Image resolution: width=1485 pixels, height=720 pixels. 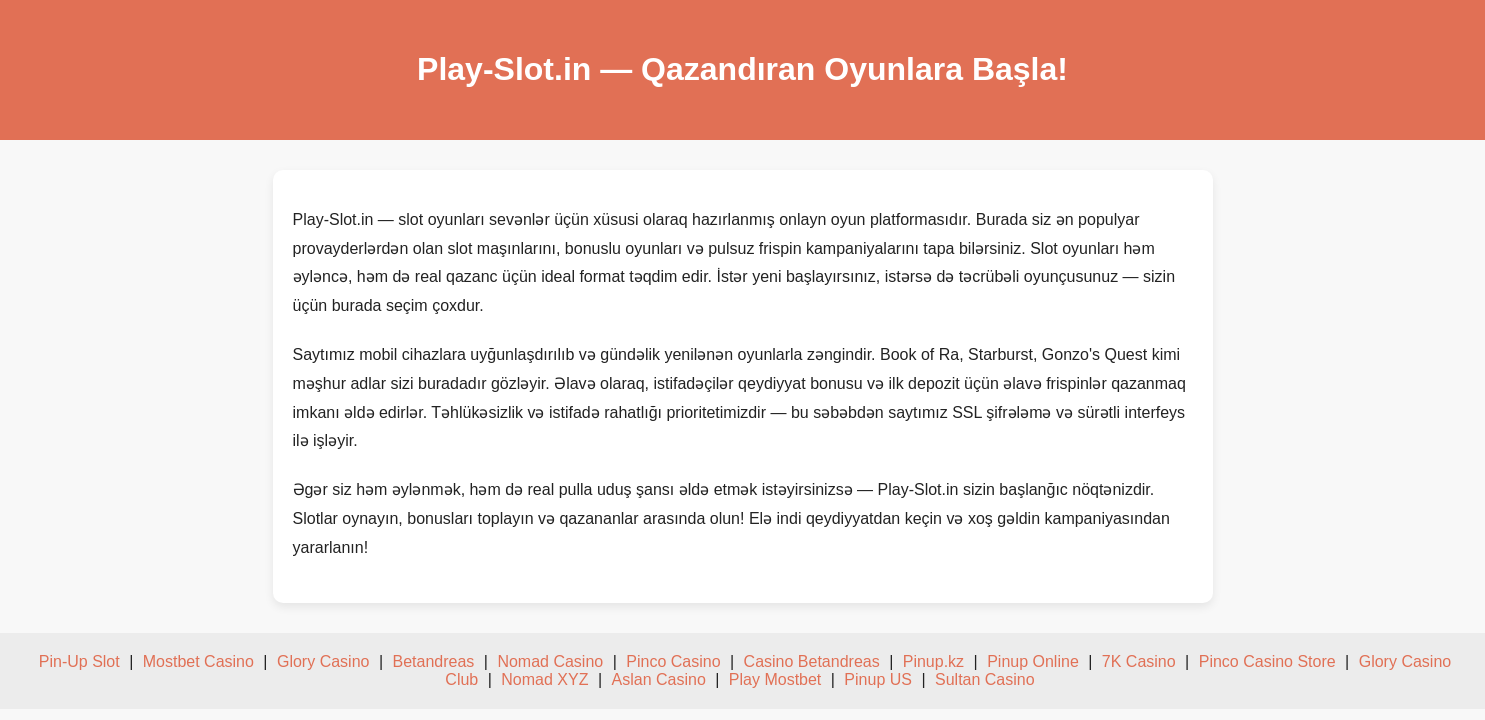 What do you see at coordinates (659, 679) in the screenshot?
I see `Aslan Casino` at bounding box center [659, 679].